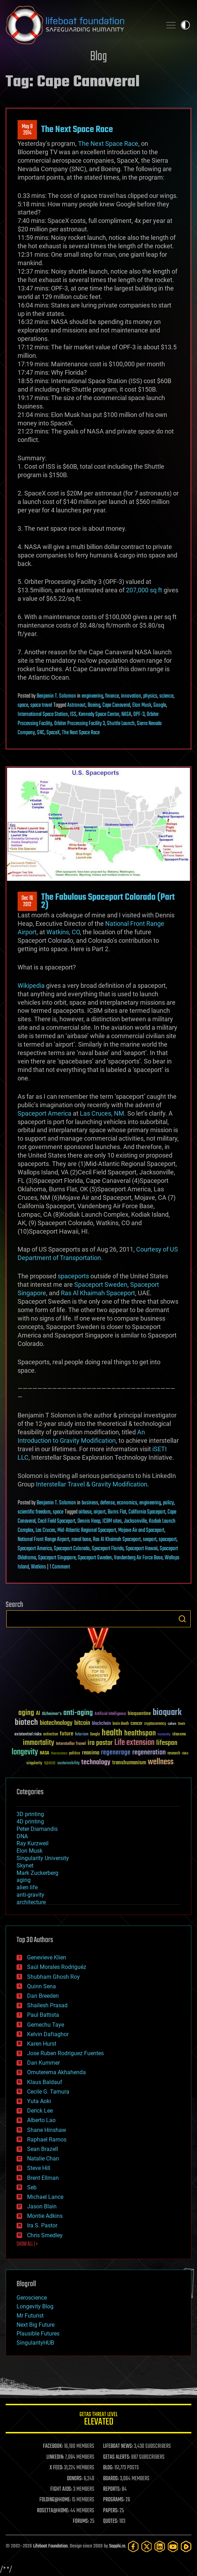 The width and height of the screenshot is (197, 2576). What do you see at coordinates (95, 1734) in the screenshot?
I see `Google [Google (30 items)]` at bounding box center [95, 1734].